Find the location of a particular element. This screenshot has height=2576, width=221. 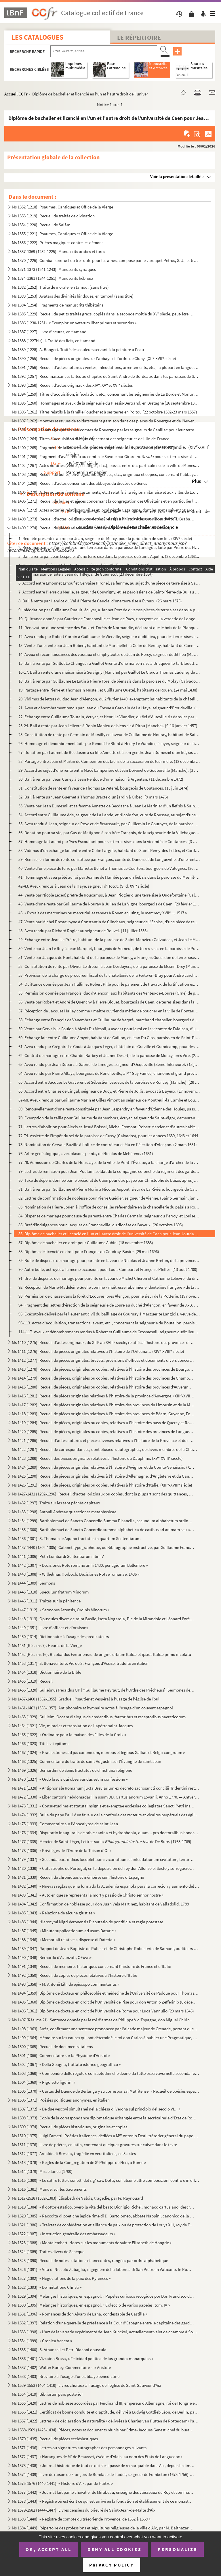

21. Aveu et dénombrement rendu par Jean du Fresne à Gauvain de La Haye, seigneur d'Eroudeville. (26 octo... is located at coordinates (109, 707).